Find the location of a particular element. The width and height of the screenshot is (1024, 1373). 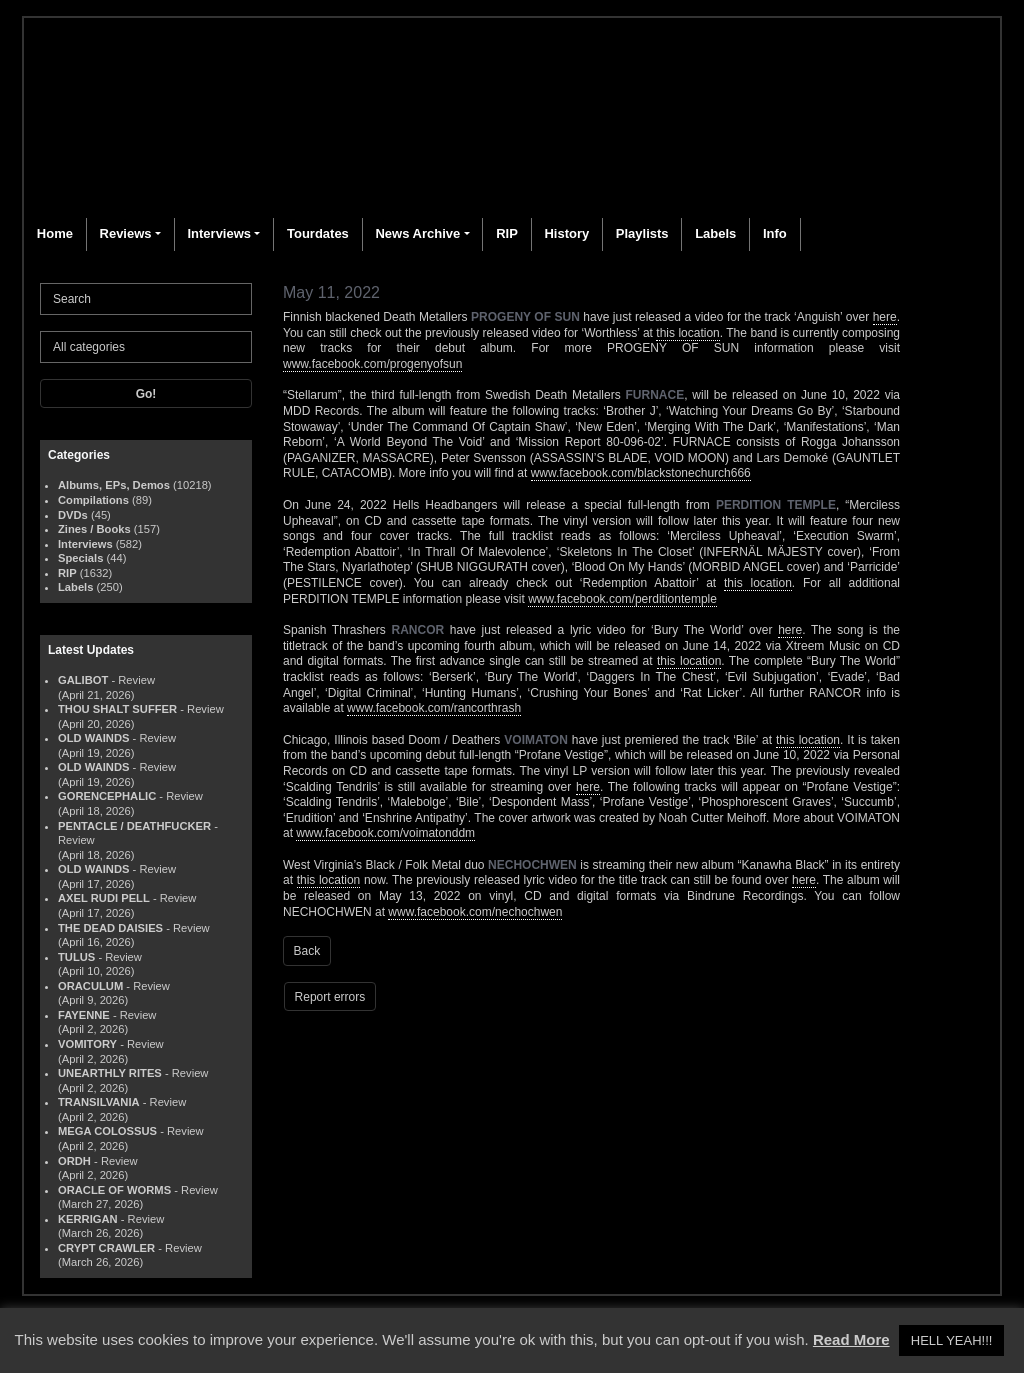

www.facebook.com/progenyofsun is located at coordinates (372, 364).